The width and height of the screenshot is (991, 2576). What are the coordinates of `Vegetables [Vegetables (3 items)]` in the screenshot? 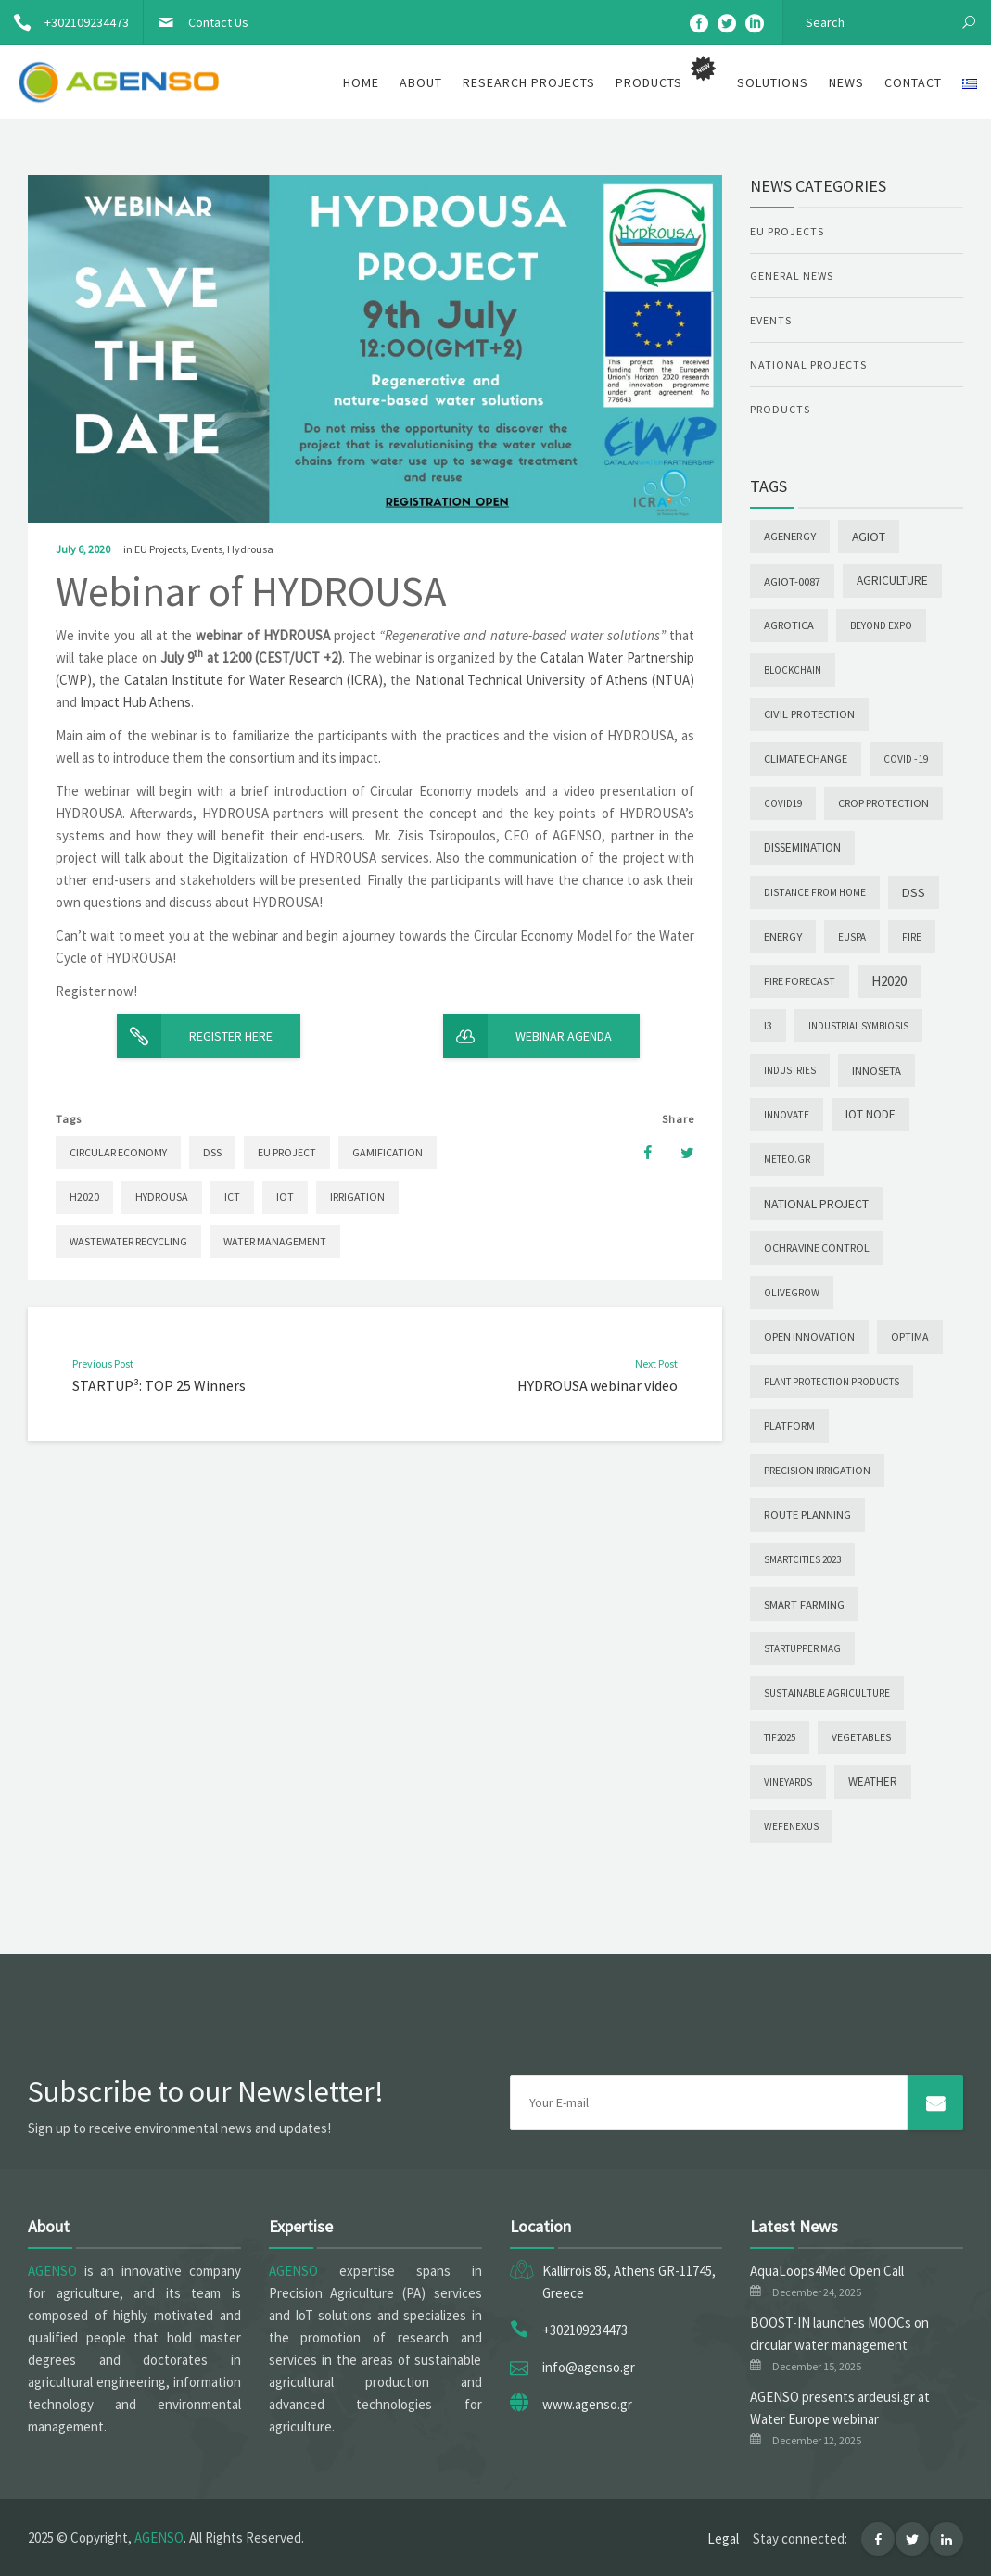 It's located at (862, 1737).